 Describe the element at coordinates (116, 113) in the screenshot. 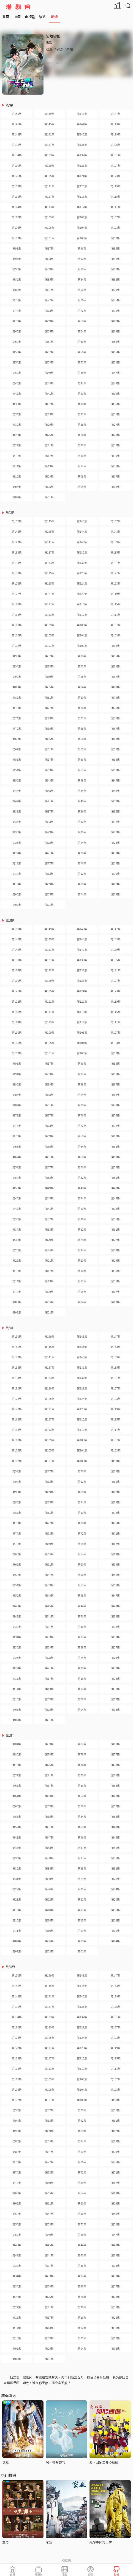

I see `第147集` at that location.